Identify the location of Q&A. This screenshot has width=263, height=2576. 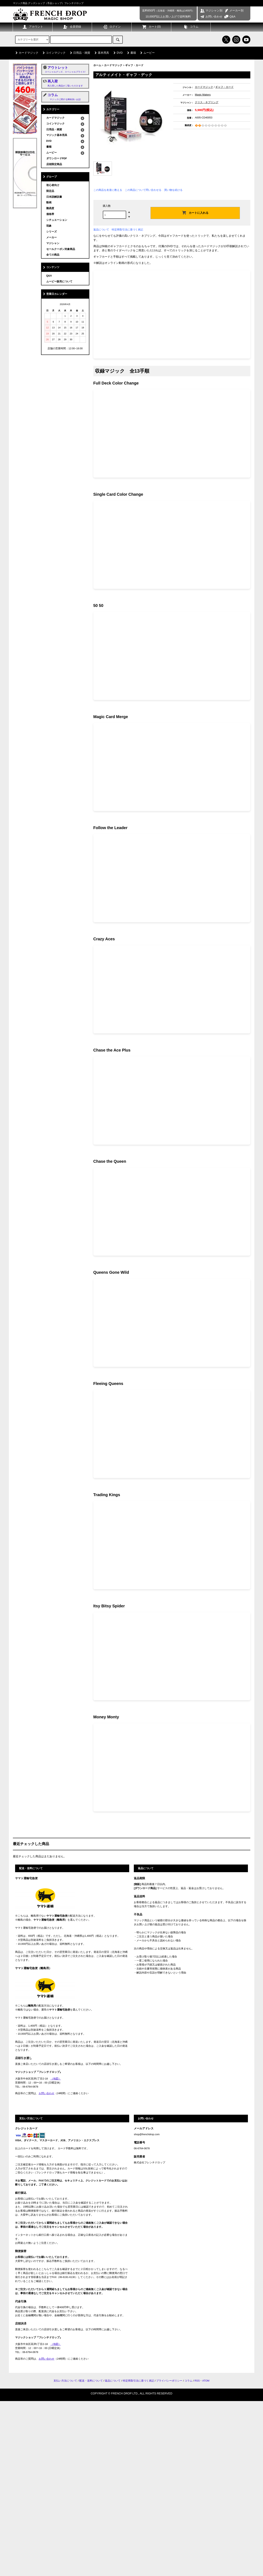
(229, 16).